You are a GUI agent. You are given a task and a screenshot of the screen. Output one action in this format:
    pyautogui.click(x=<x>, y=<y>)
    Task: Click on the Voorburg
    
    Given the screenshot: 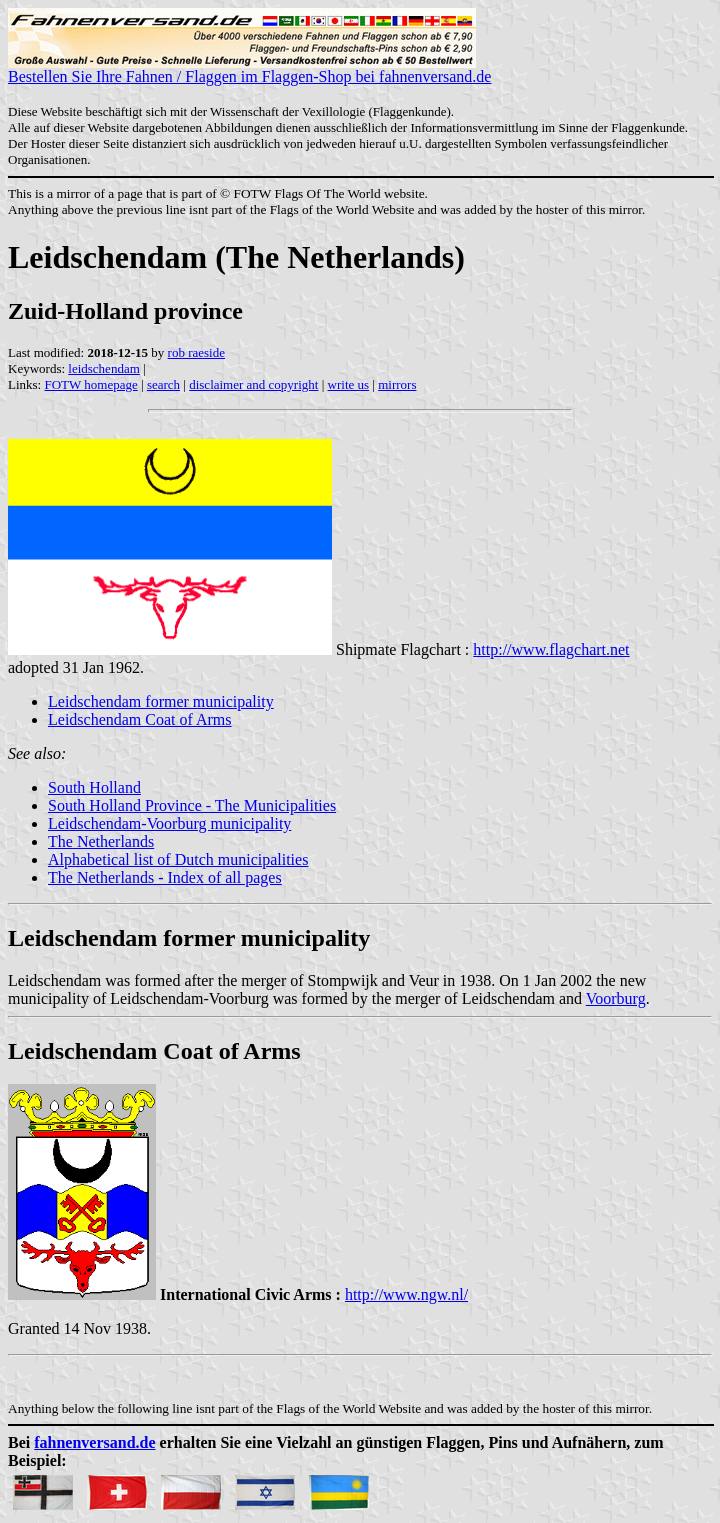 What is the action you would take?
    pyautogui.click(x=616, y=998)
    